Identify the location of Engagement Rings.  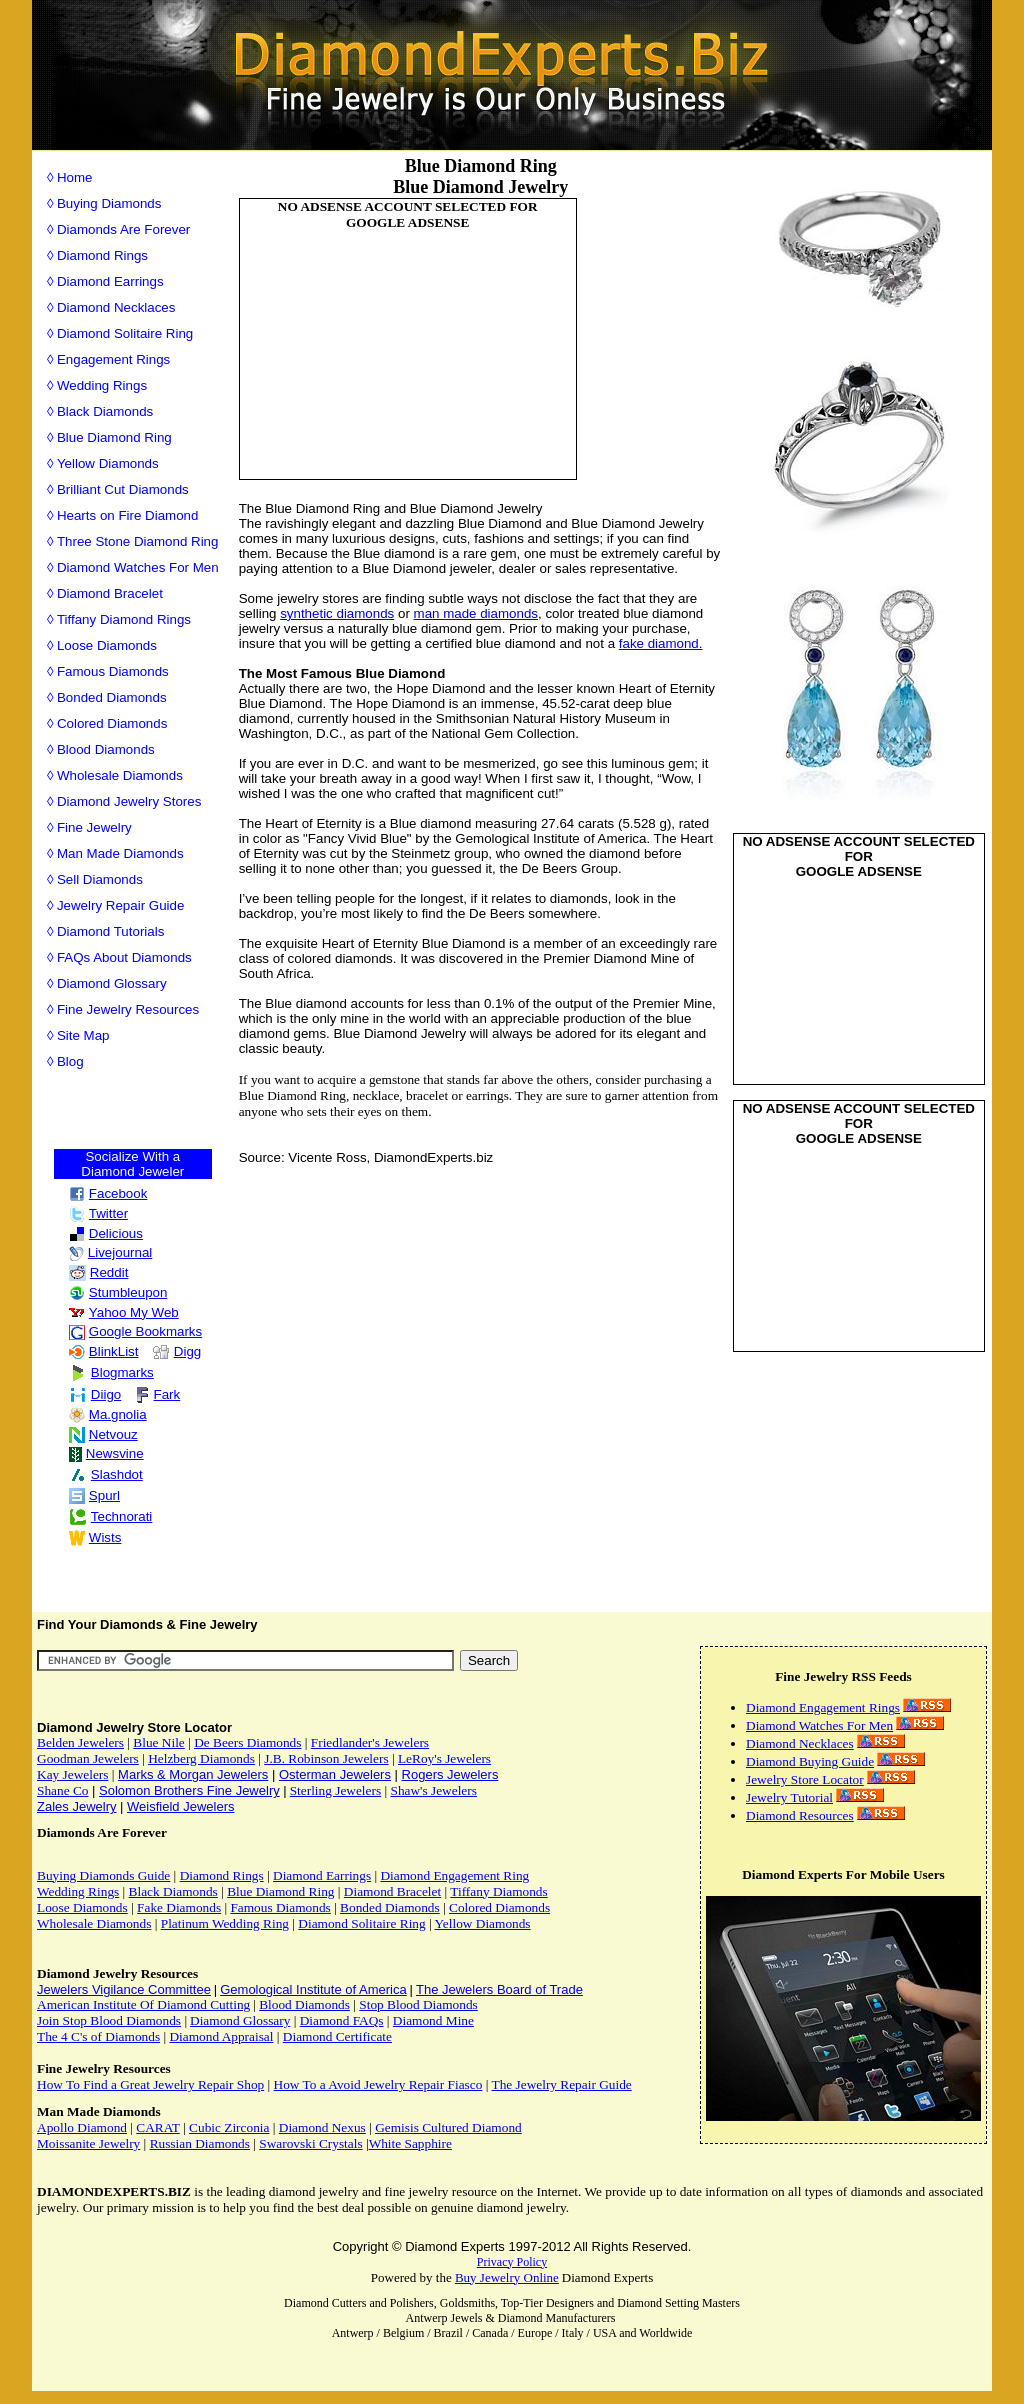
(113, 359).